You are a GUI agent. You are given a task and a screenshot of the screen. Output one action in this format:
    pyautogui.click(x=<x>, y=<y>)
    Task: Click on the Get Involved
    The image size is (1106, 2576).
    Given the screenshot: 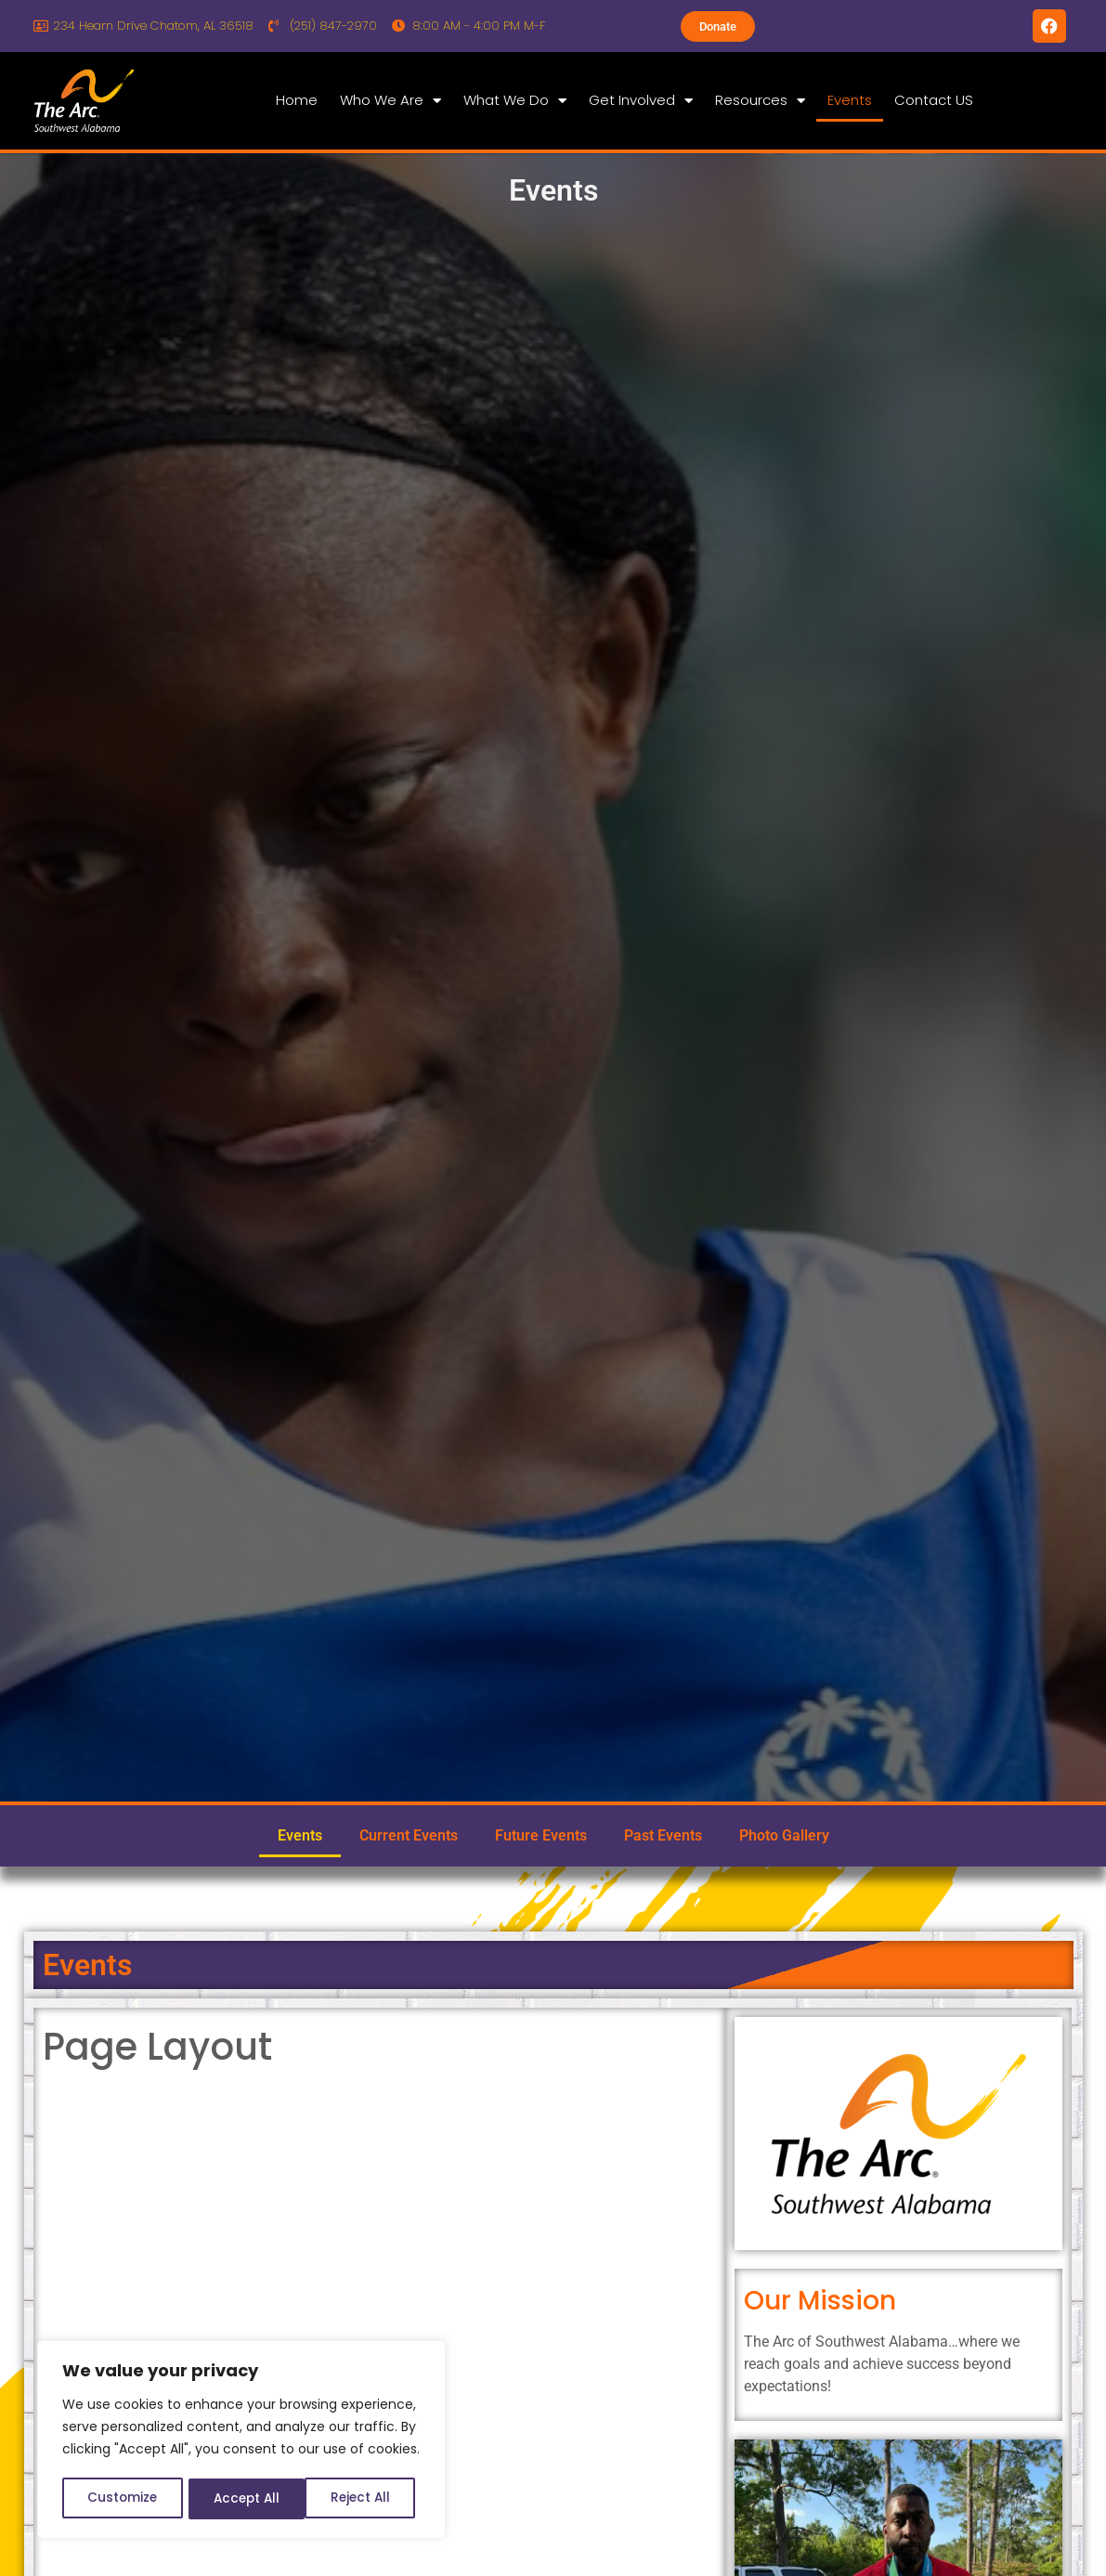 What is the action you would take?
    pyautogui.click(x=641, y=101)
    